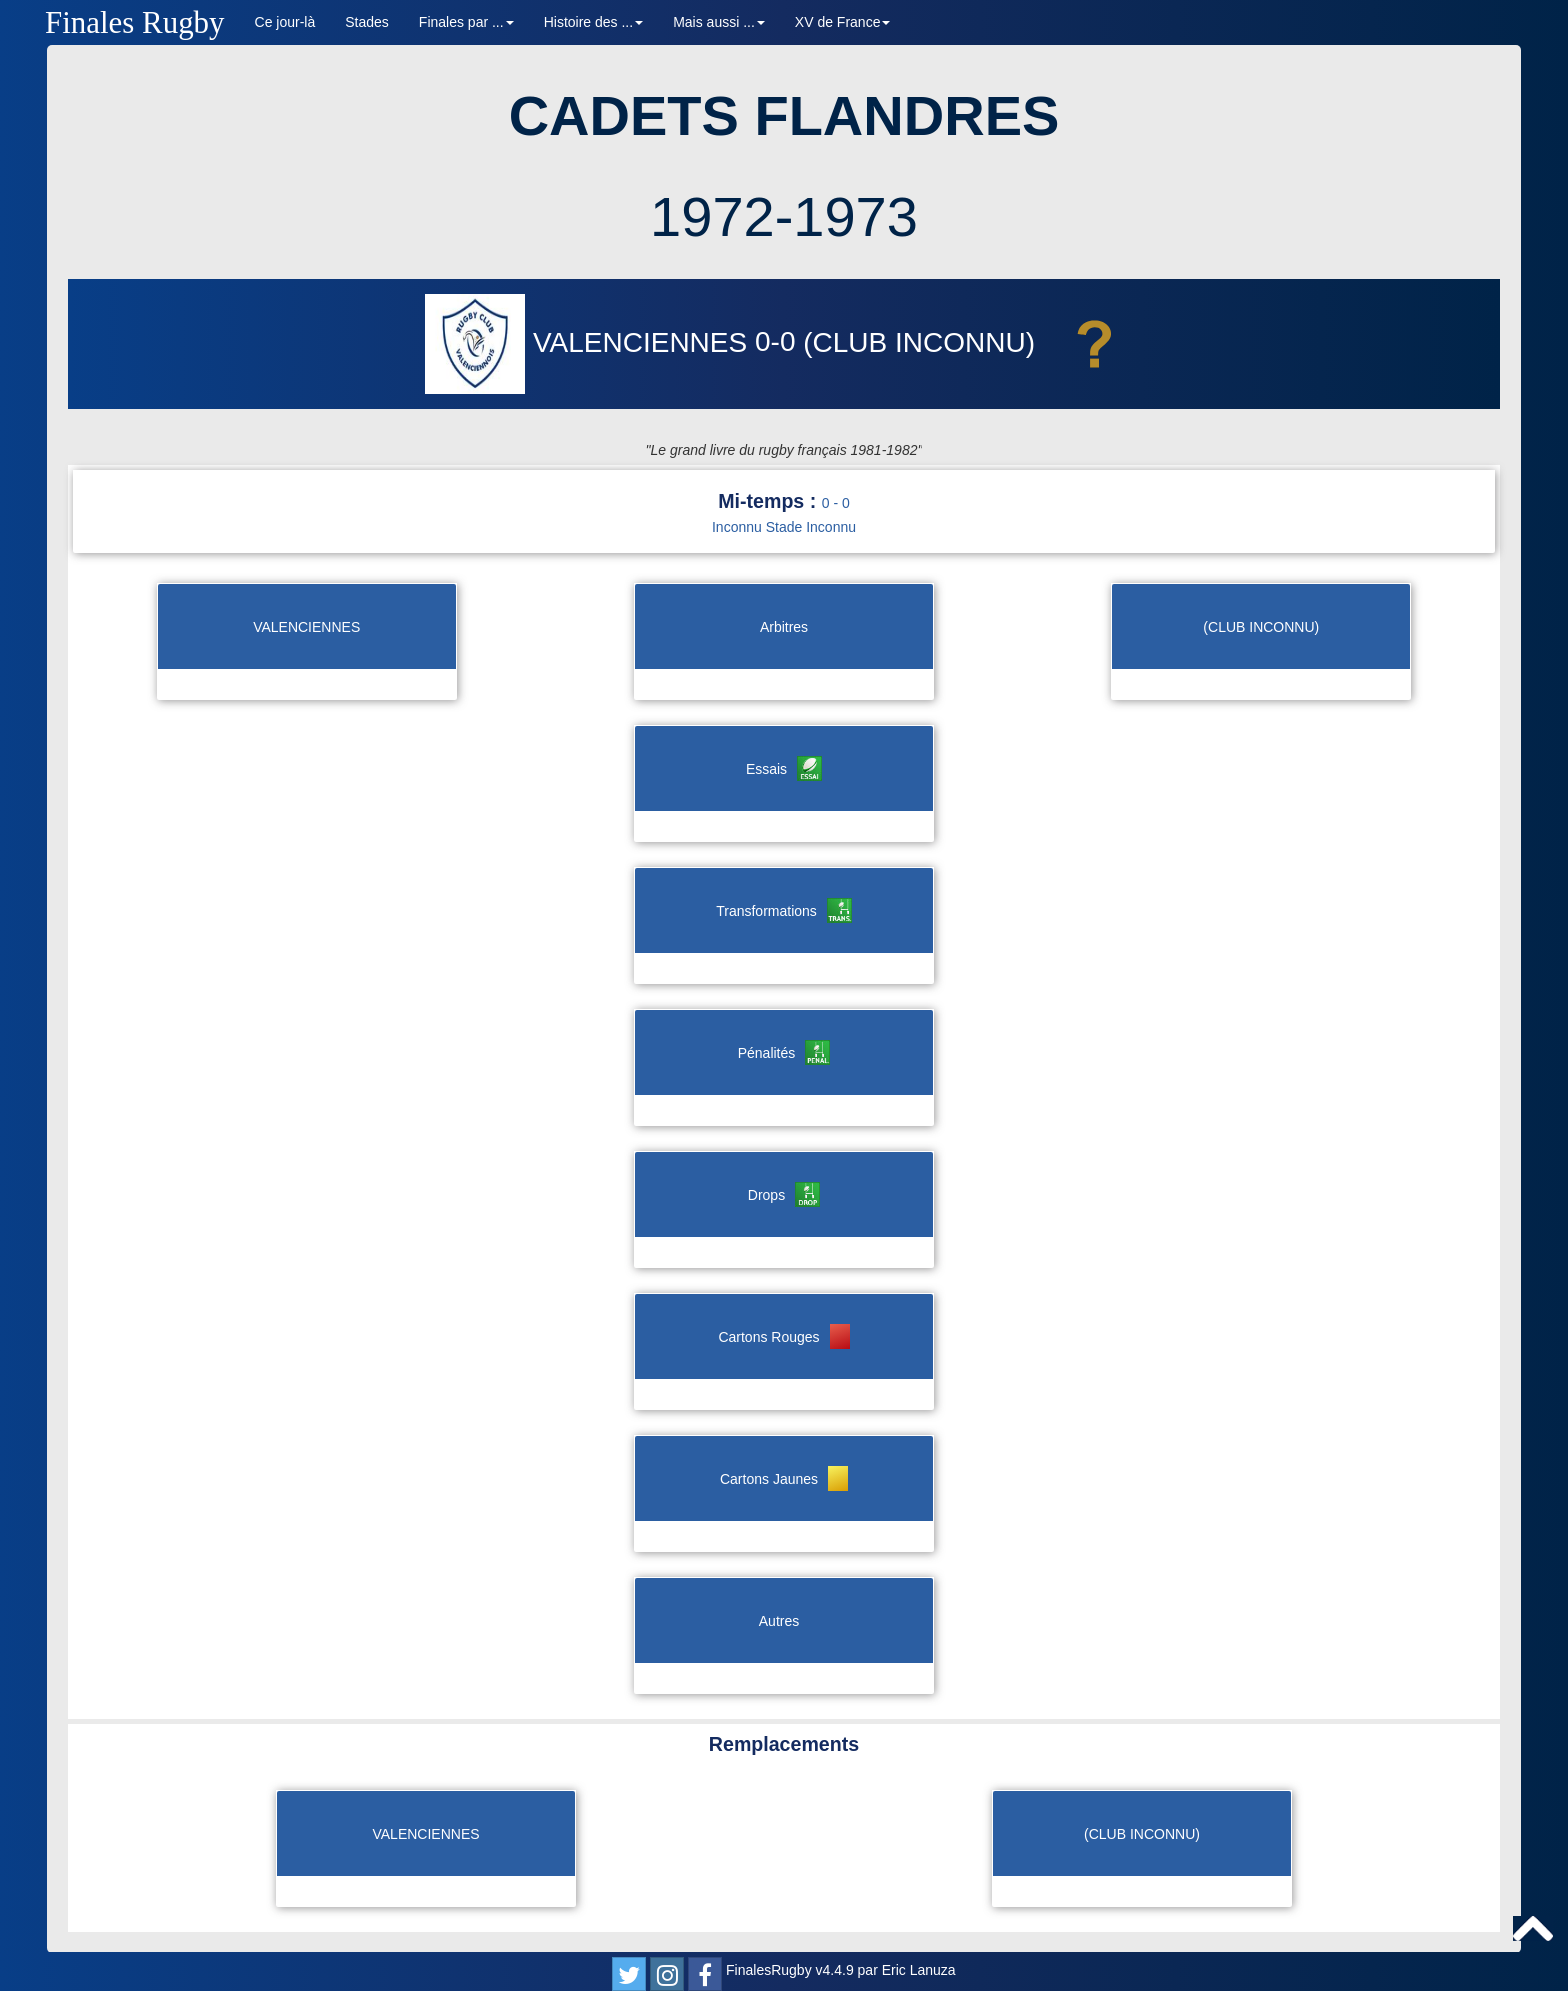 This screenshot has height=1991, width=1568. Describe the element at coordinates (367, 22) in the screenshot. I see `Stades` at that location.